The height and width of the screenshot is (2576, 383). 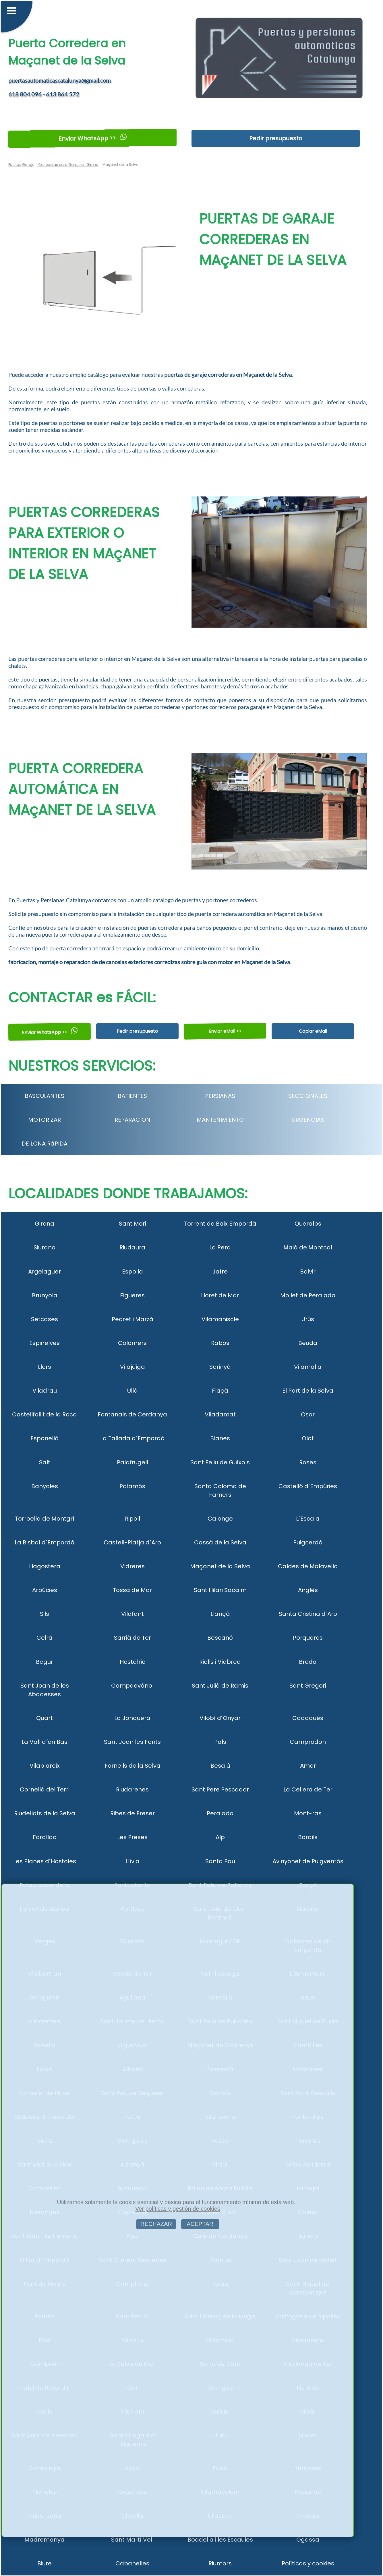 I want to click on Siurana, so click(x=45, y=1247).